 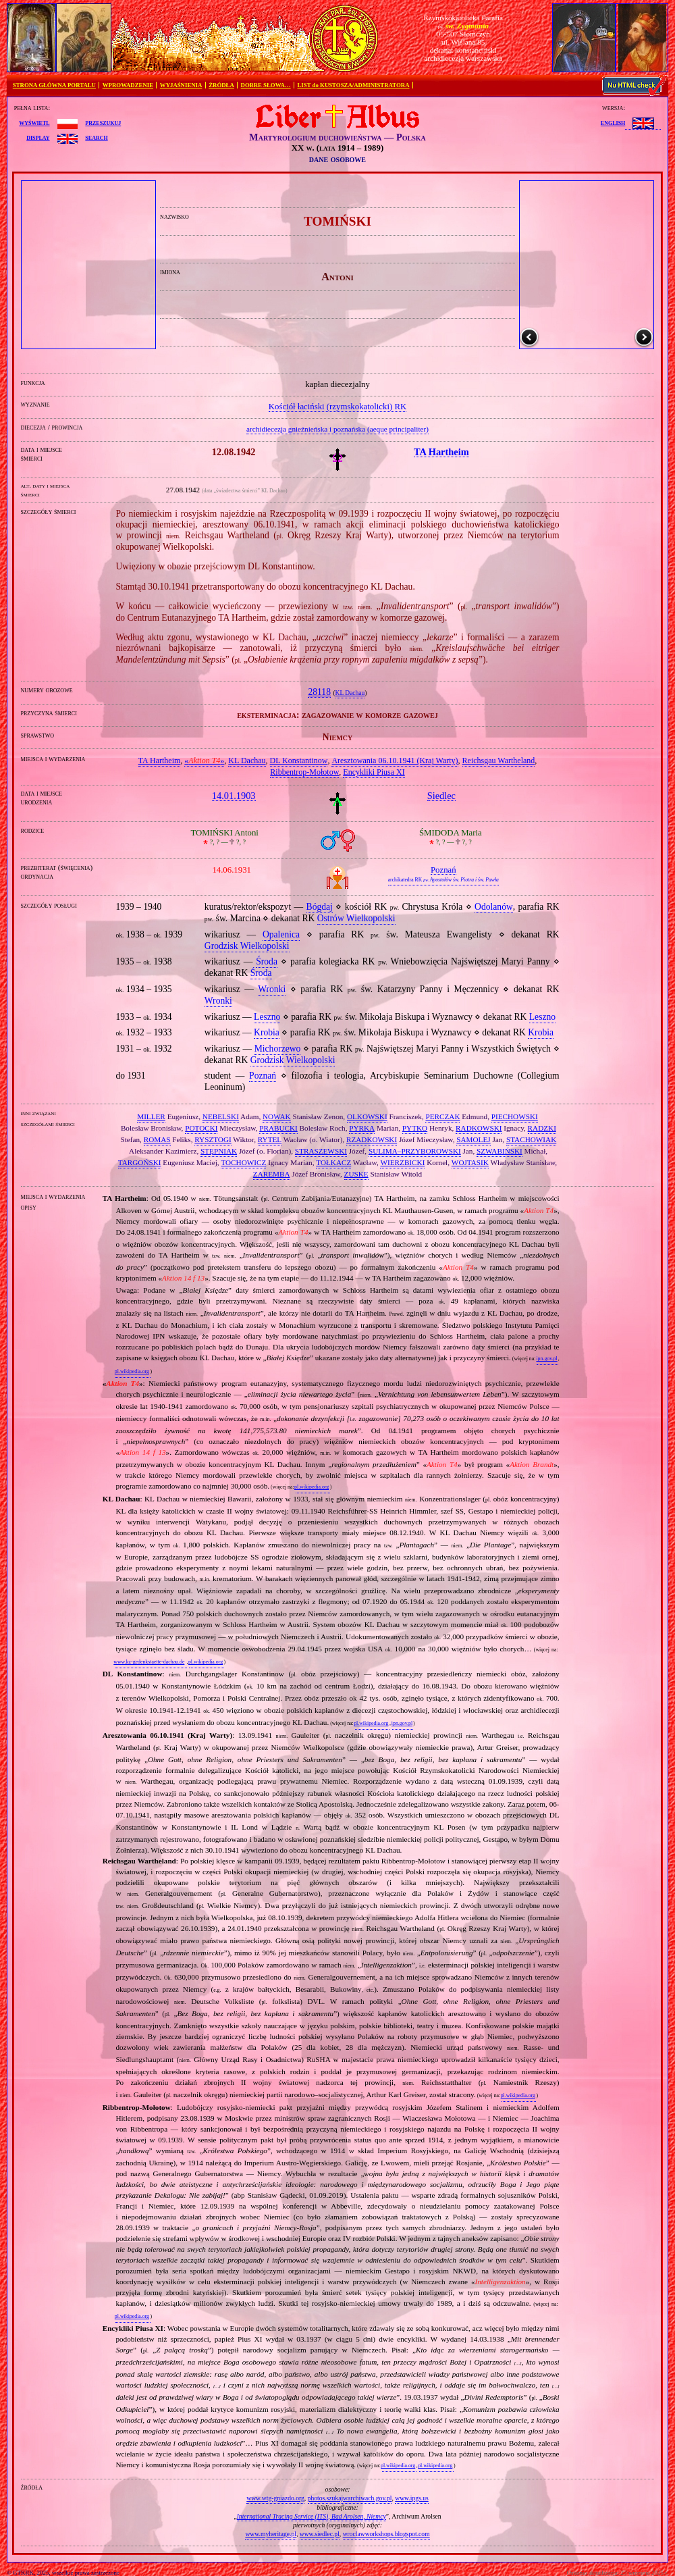 What do you see at coordinates (402, 1162) in the screenshot?
I see `WIERZBICKI` at bounding box center [402, 1162].